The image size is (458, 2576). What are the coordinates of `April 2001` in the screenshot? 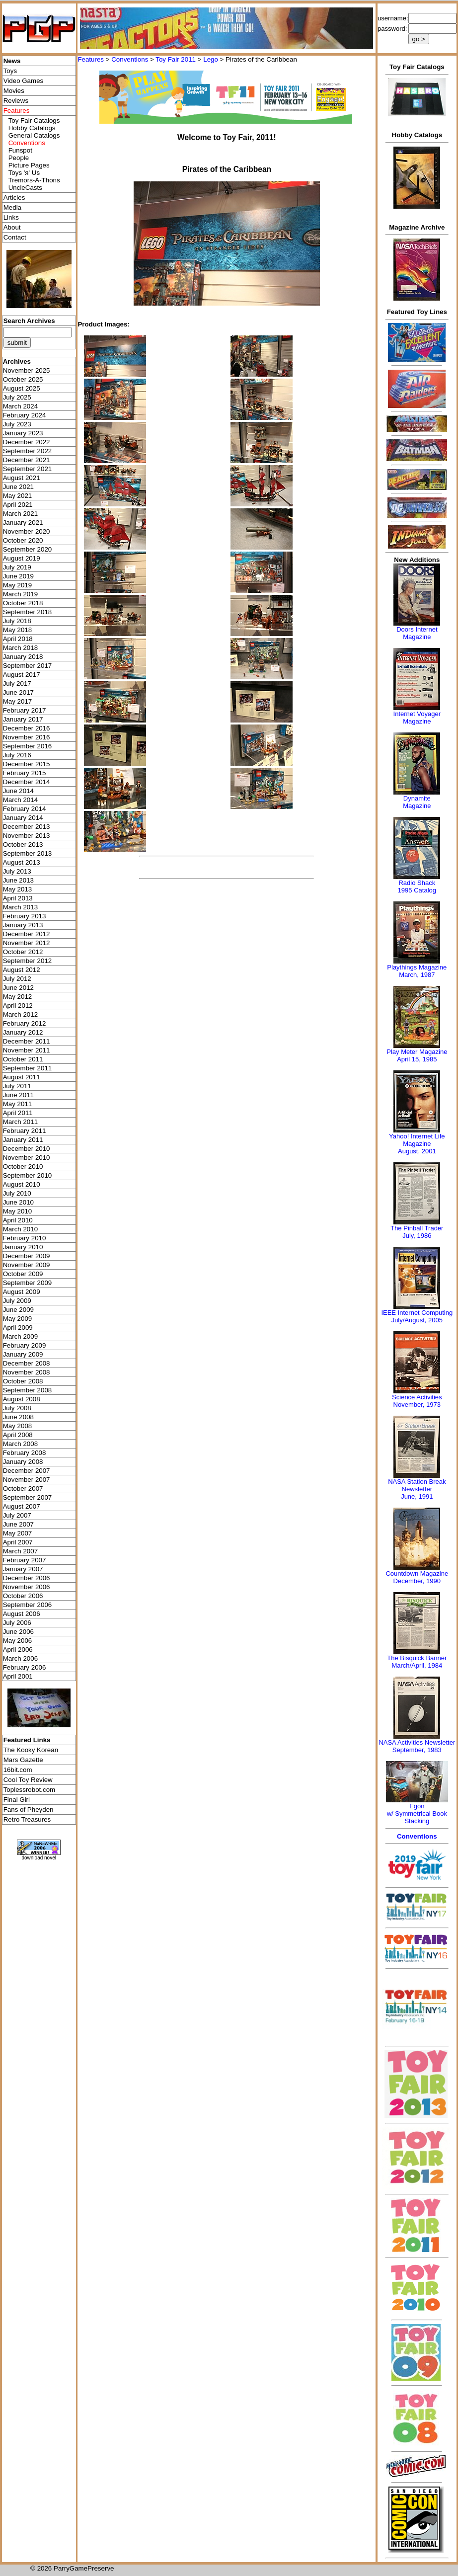 It's located at (18, 1676).